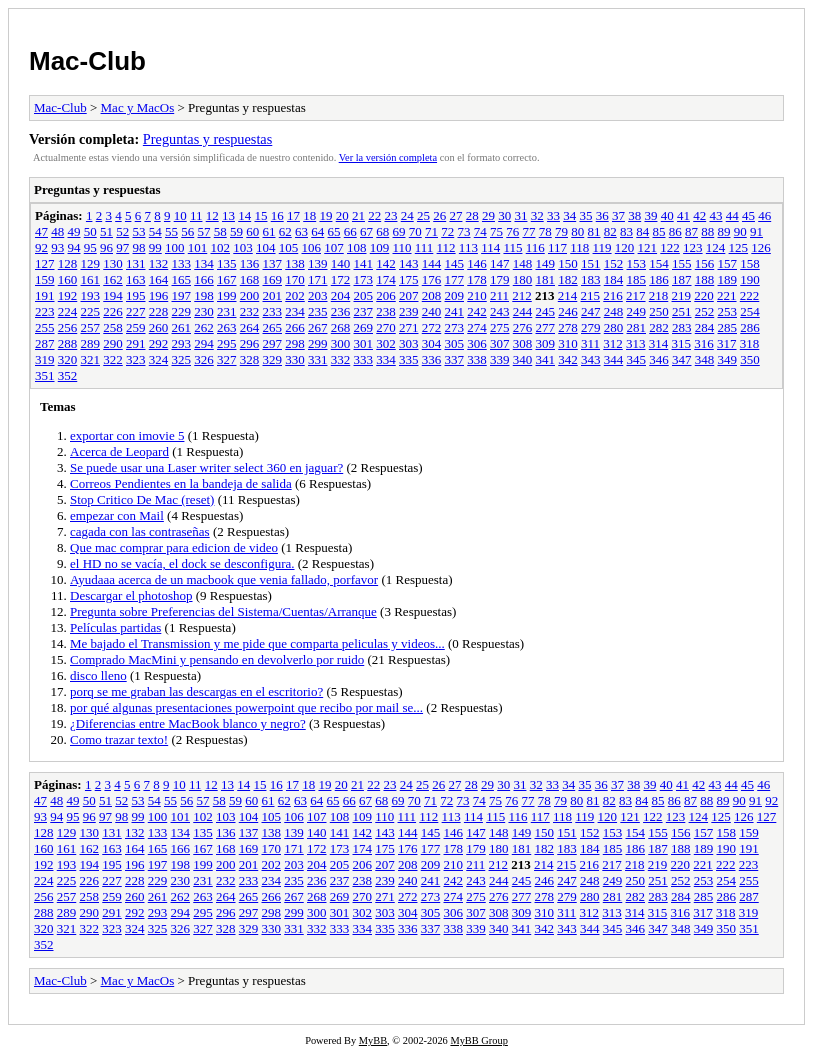 The image size is (813, 1054). I want to click on 126, so click(761, 247).